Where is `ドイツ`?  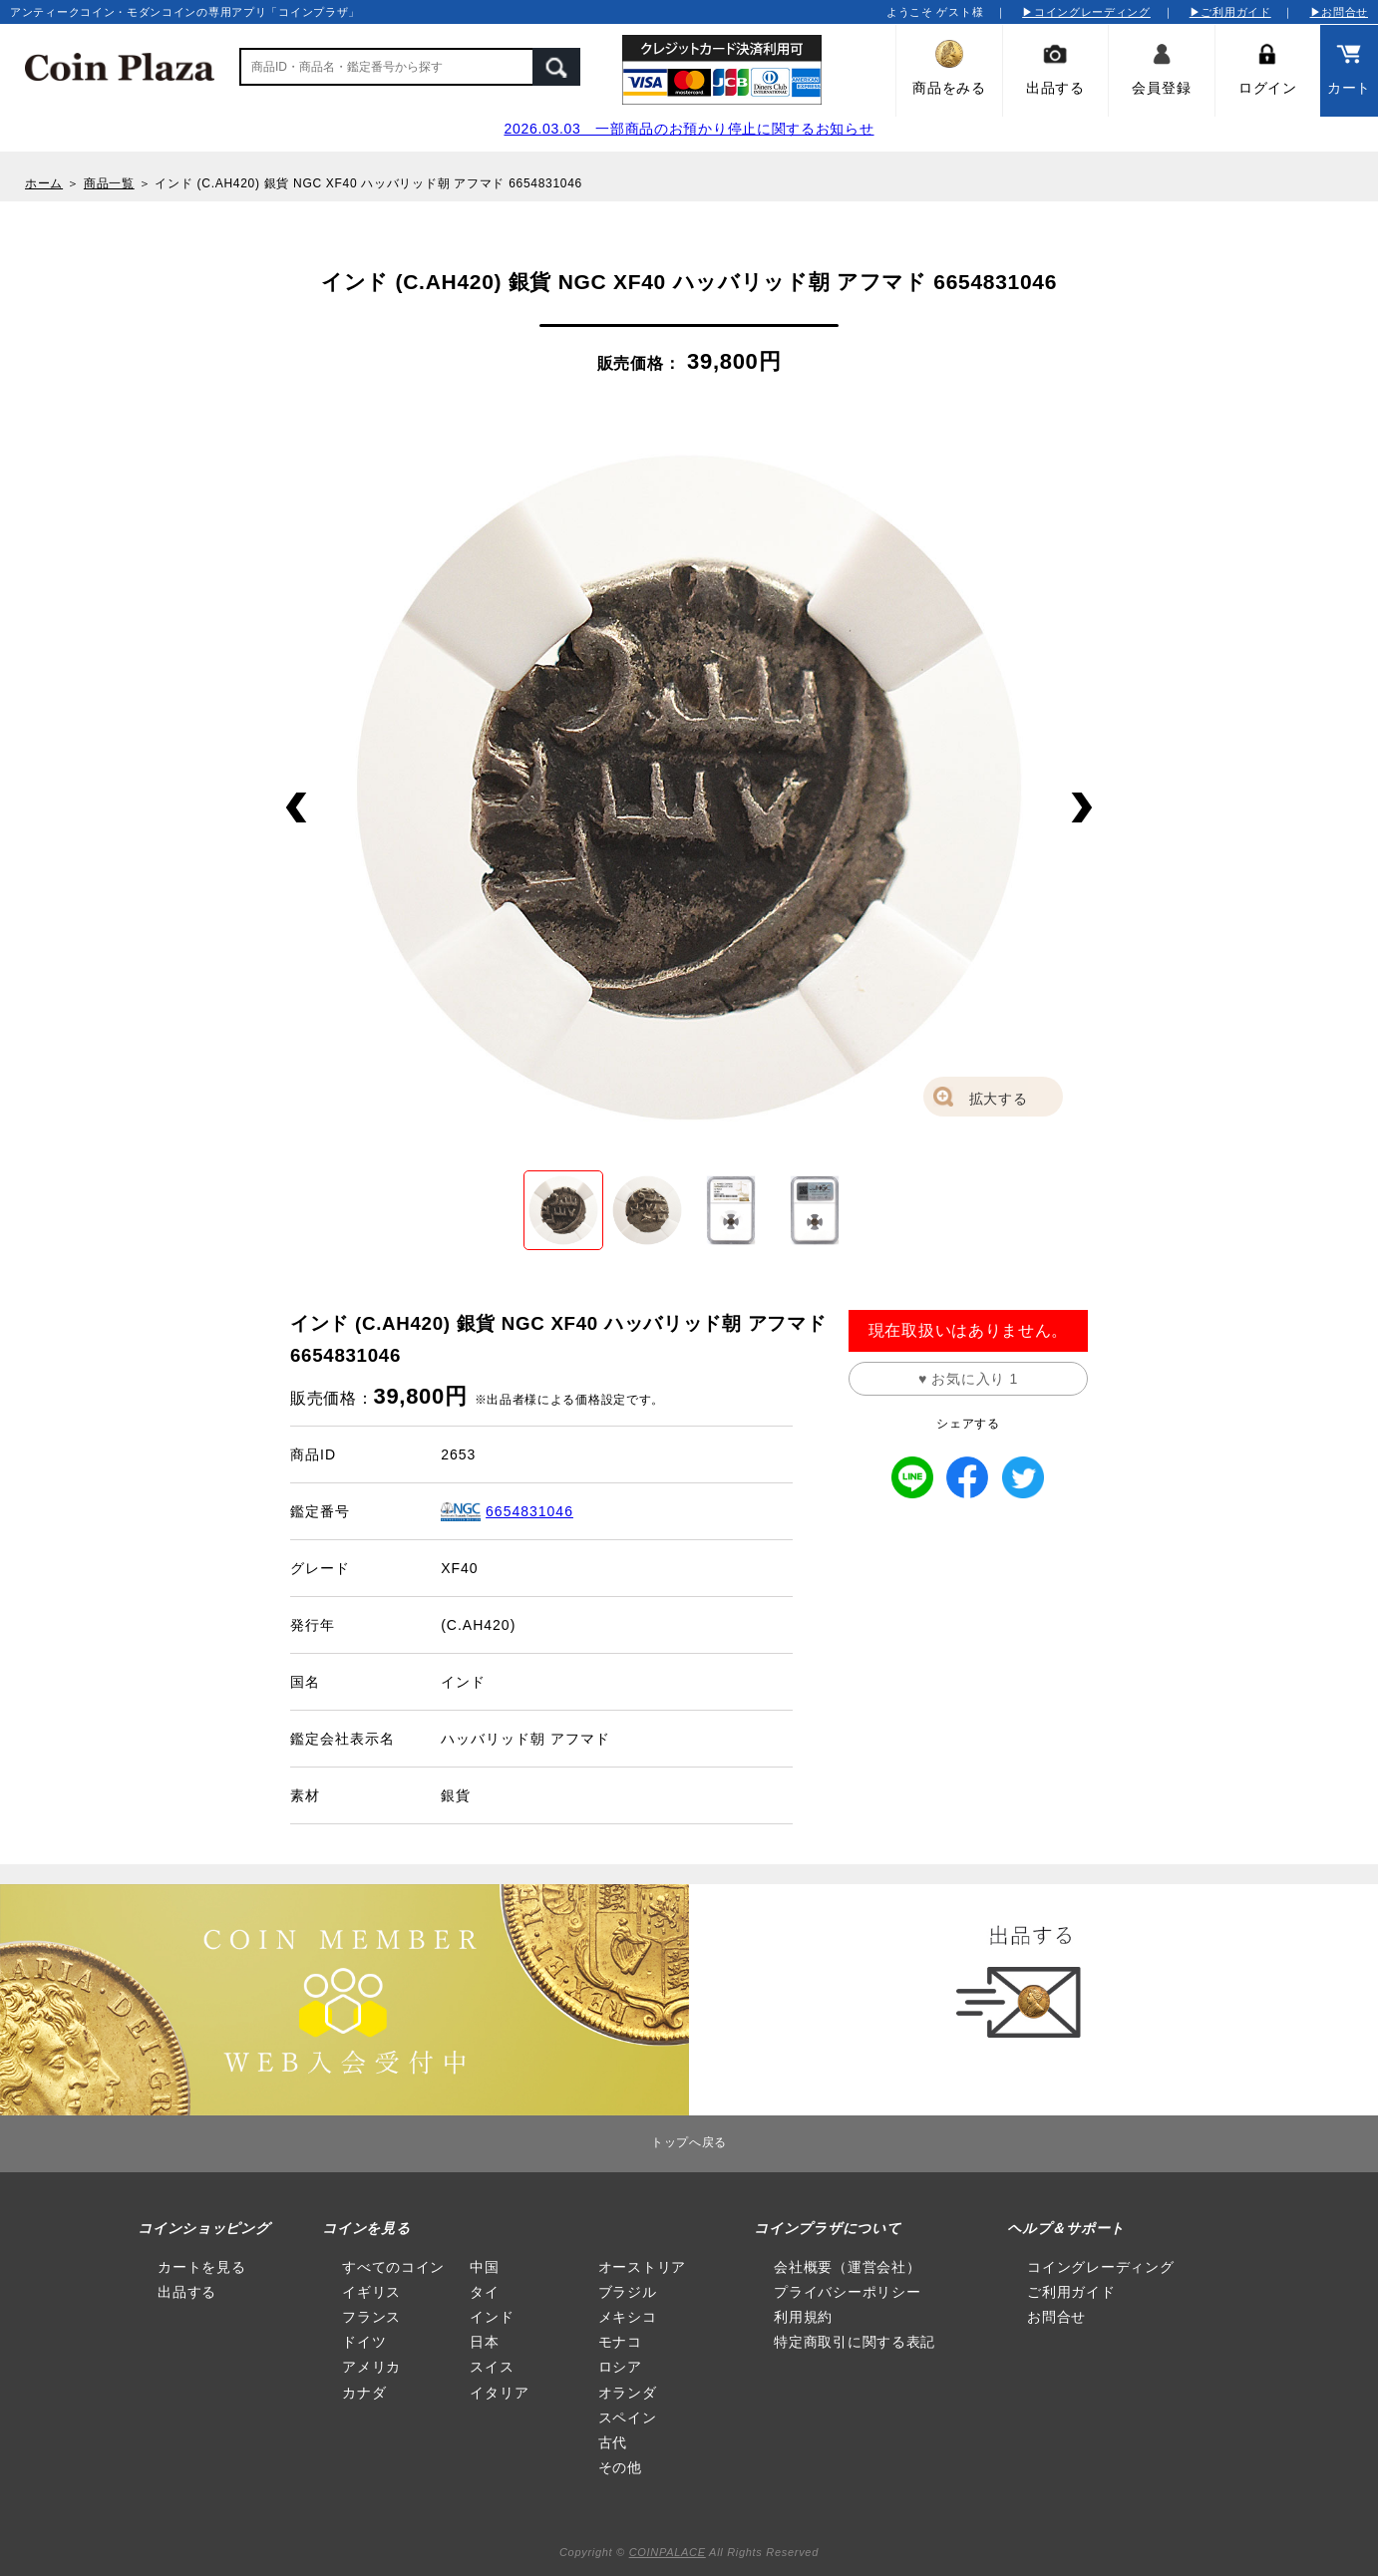 ドイツ is located at coordinates (364, 2342).